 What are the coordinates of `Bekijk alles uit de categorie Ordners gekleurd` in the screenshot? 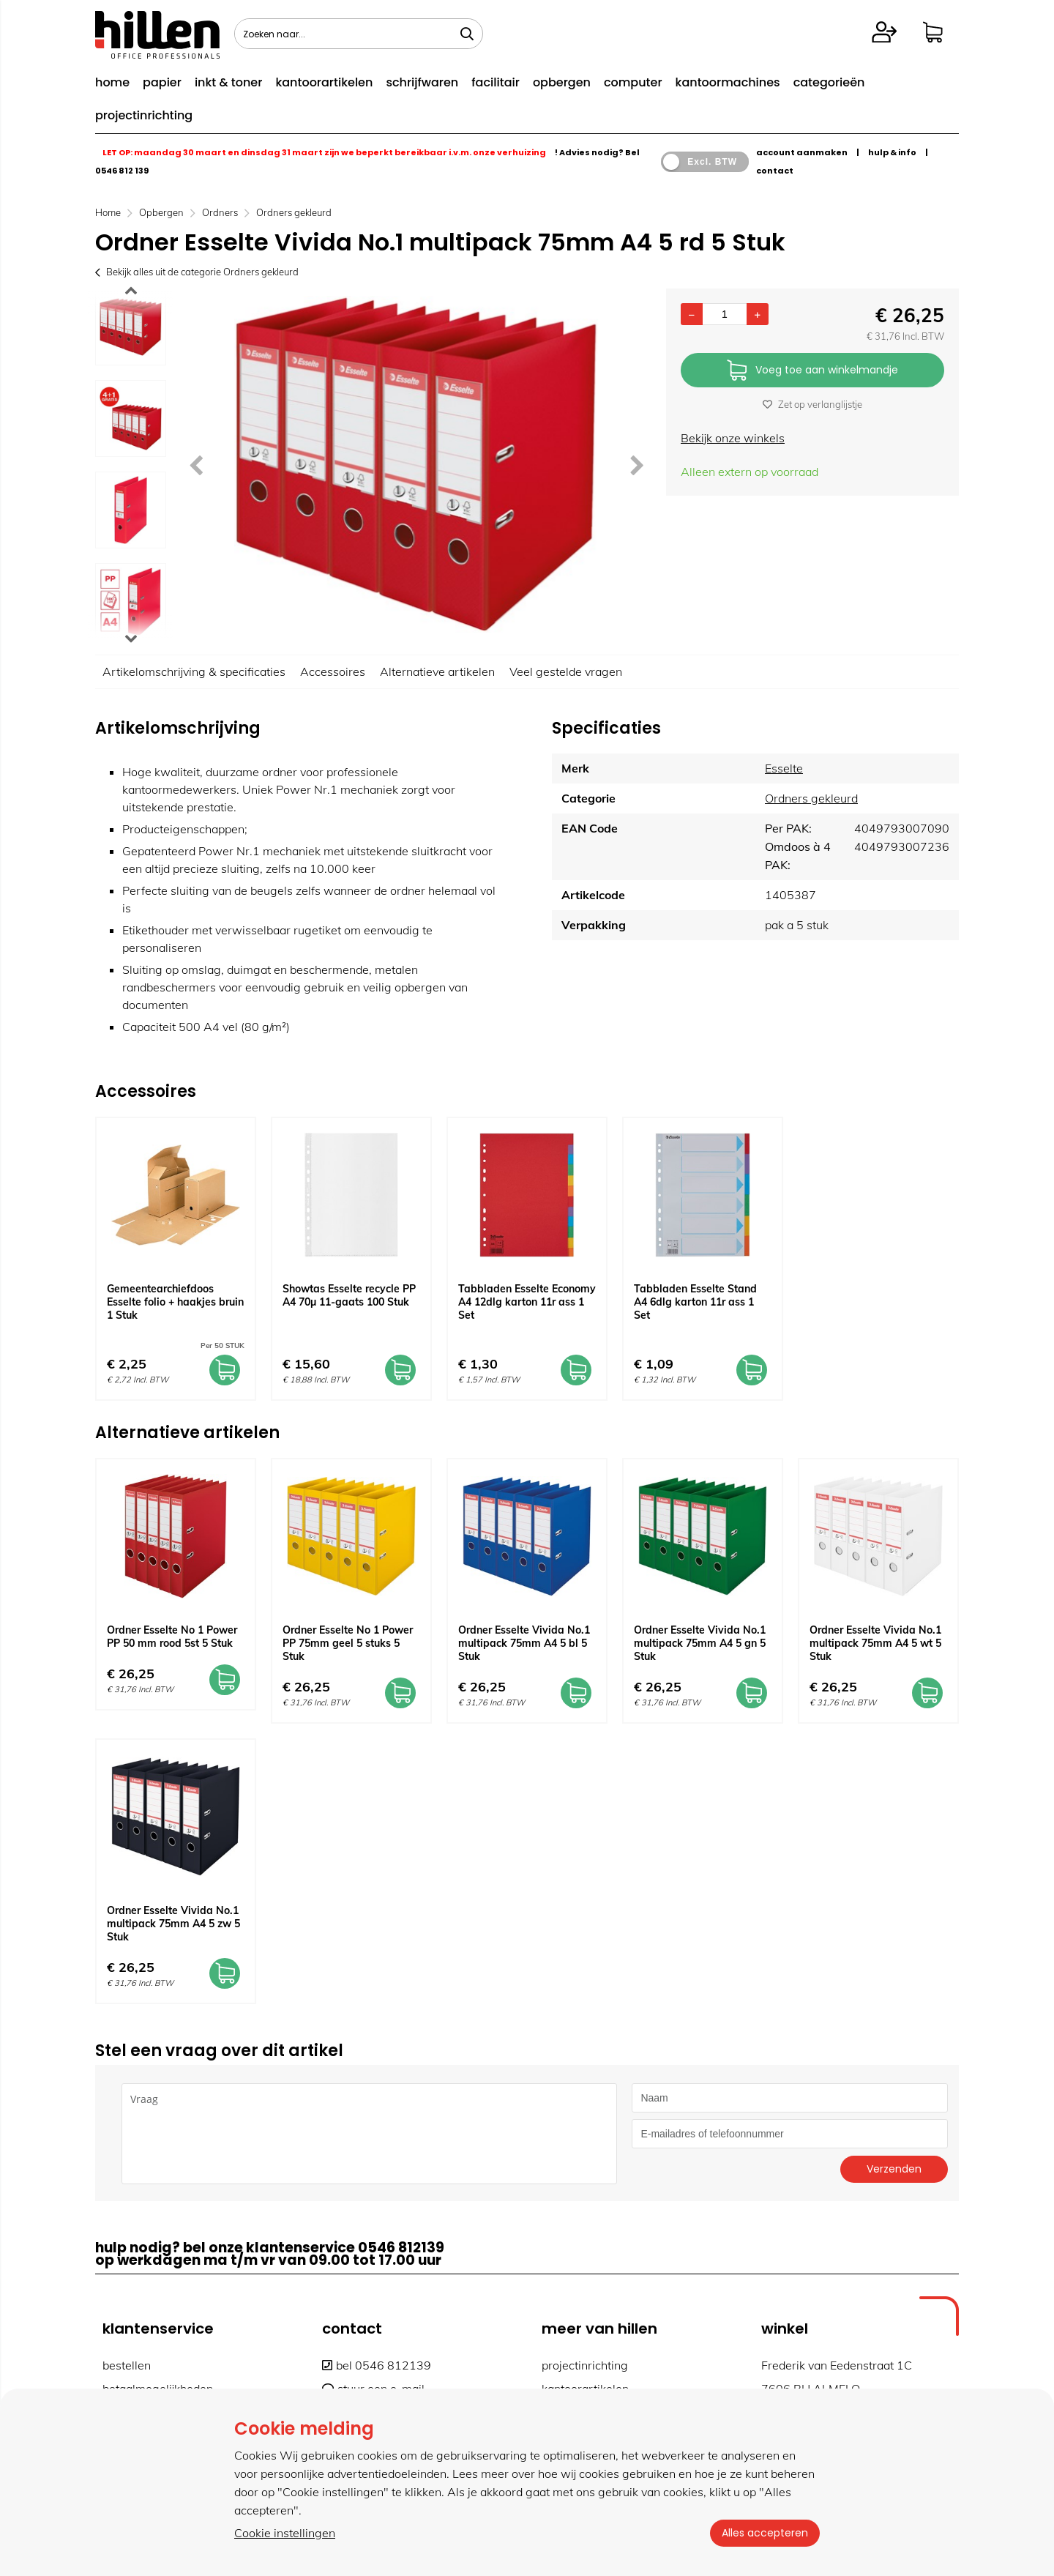 It's located at (197, 272).